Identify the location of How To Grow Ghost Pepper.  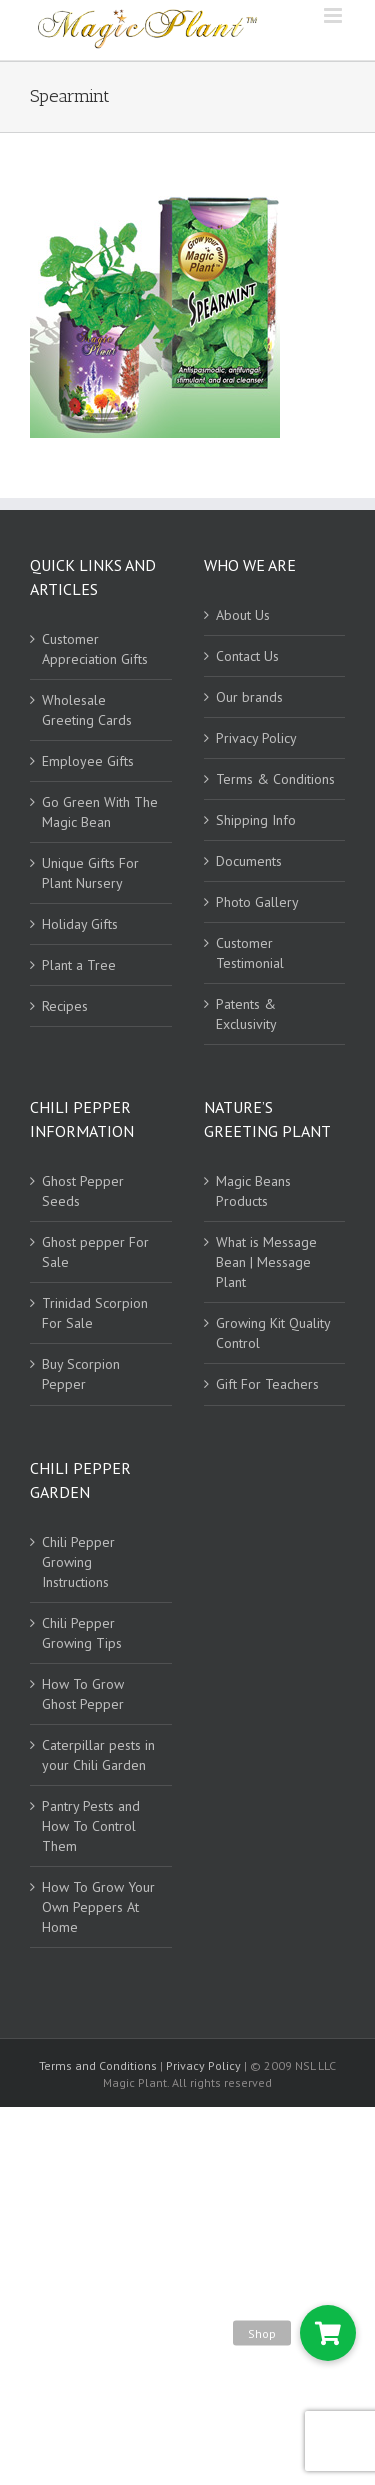
(83, 1694).